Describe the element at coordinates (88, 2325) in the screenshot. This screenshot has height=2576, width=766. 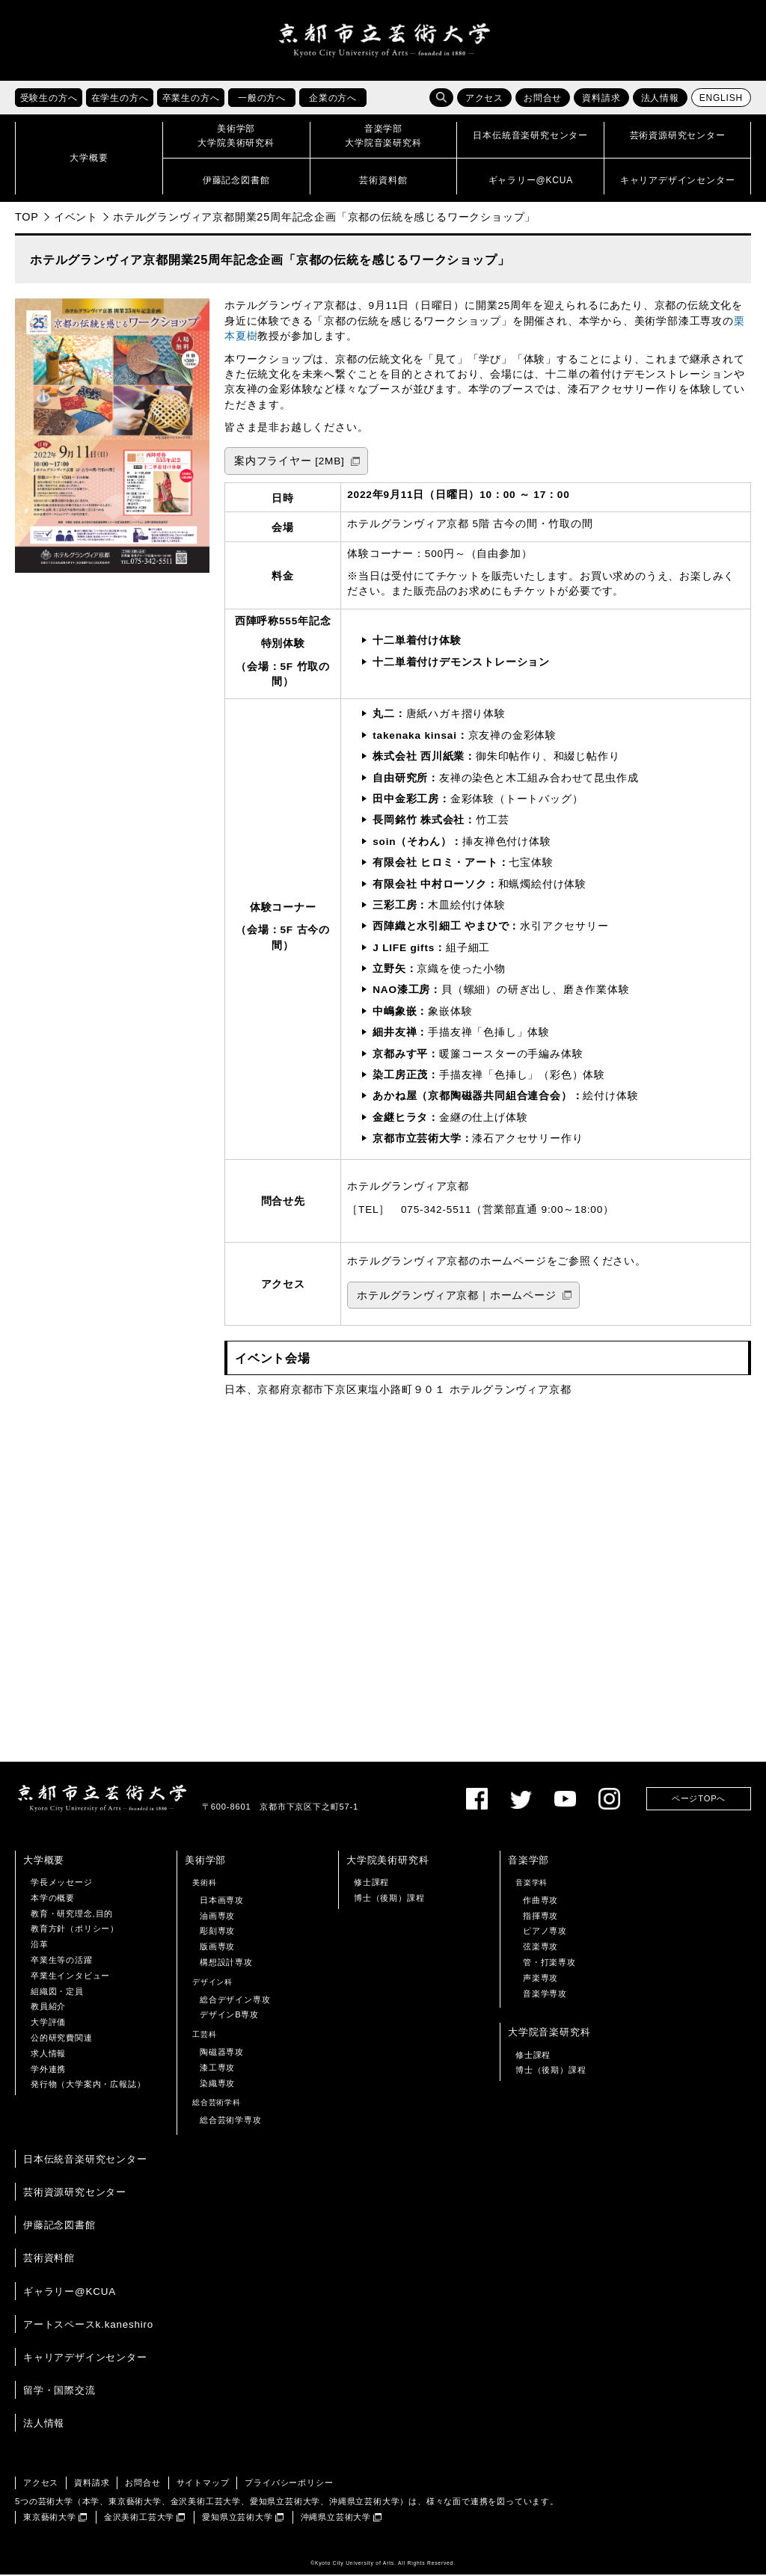
I see `アートスペースk.kaneshiro` at that location.